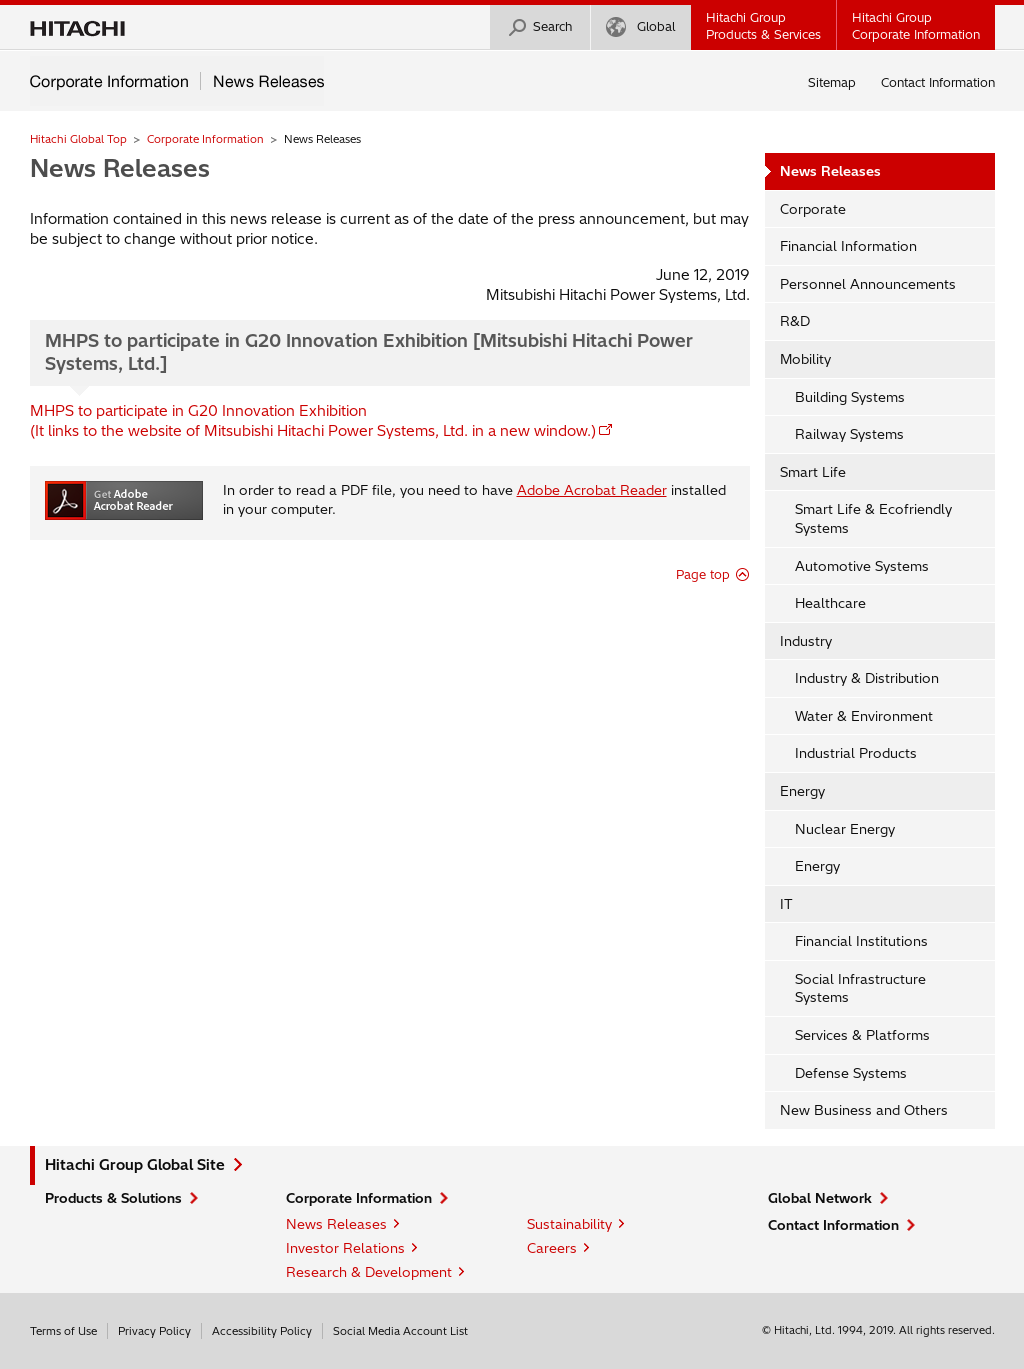  What do you see at coordinates (345, 1248) in the screenshot?
I see `Investor Relations` at bounding box center [345, 1248].